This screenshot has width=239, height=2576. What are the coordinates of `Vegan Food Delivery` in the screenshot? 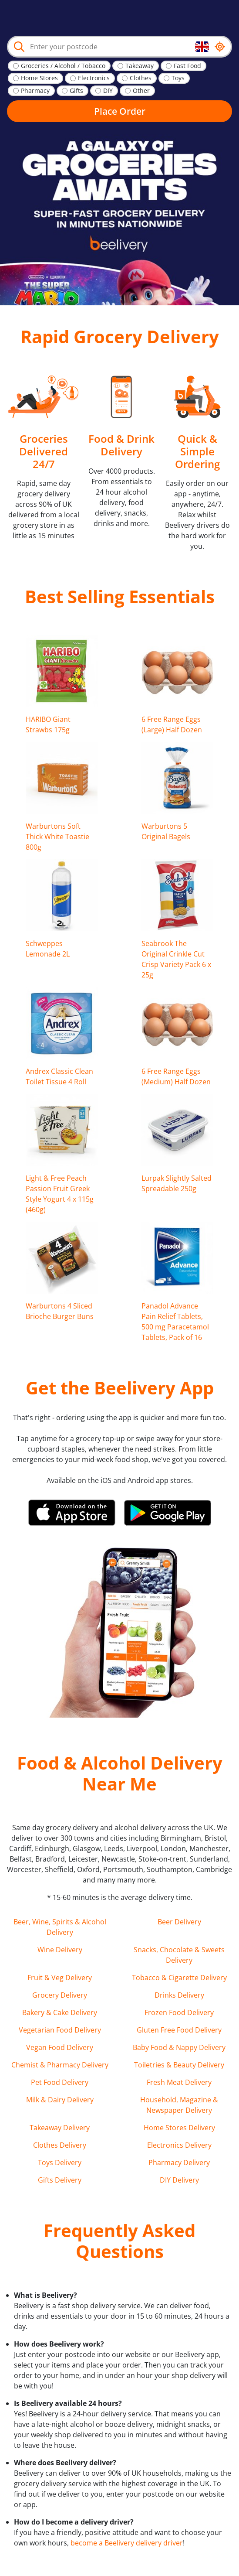 It's located at (59, 2047).